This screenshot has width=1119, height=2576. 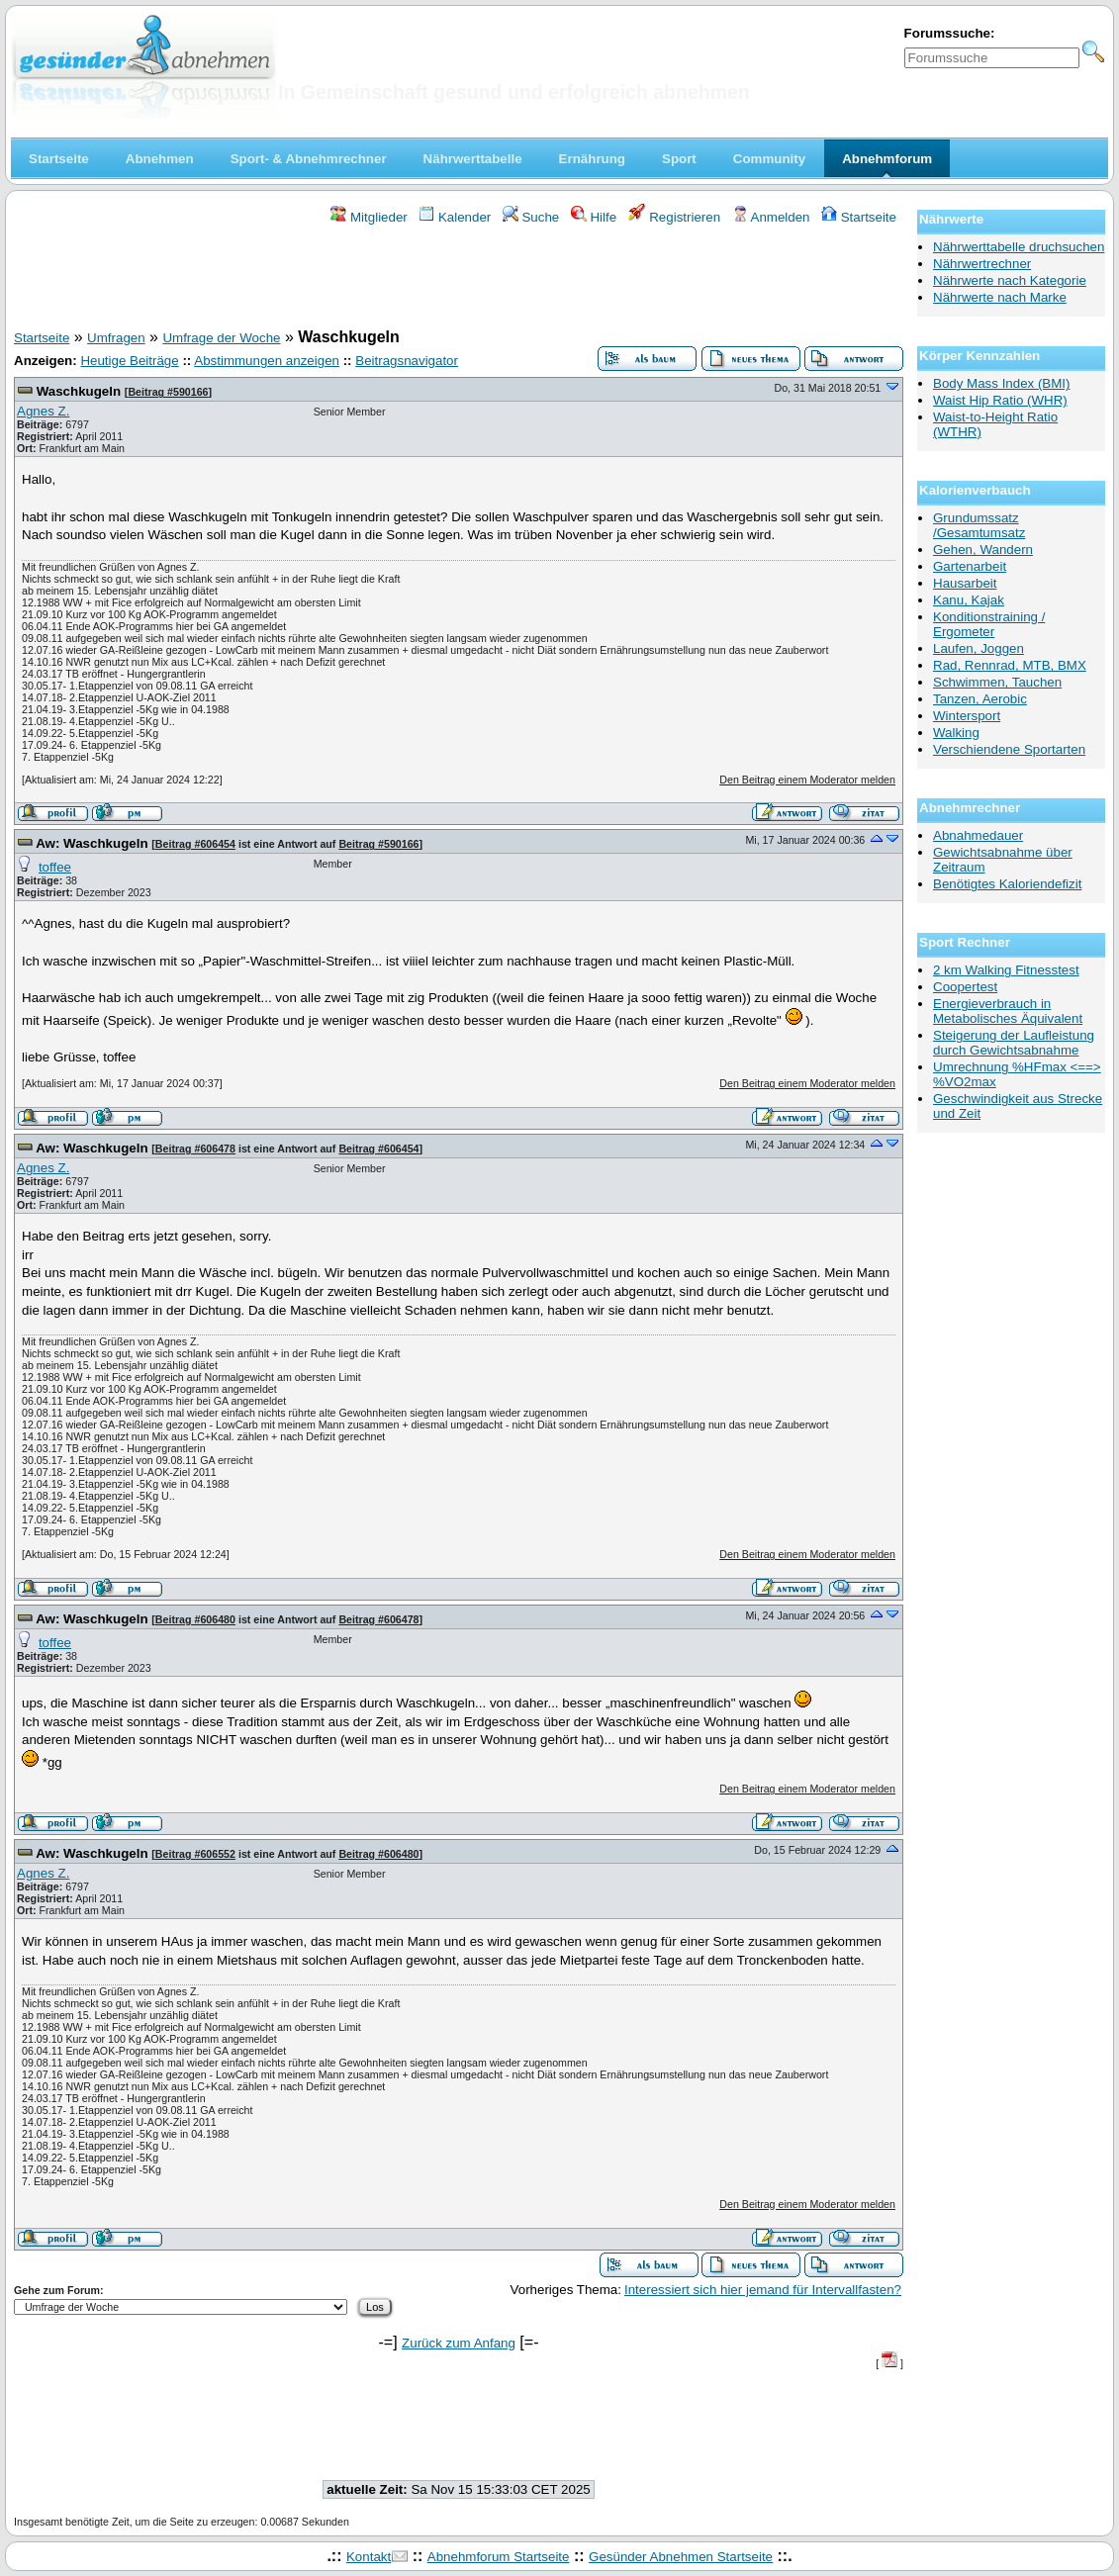 What do you see at coordinates (195, 1148) in the screenshot?
I see `Beitrag #606478` at bounding box center [195, 1148].